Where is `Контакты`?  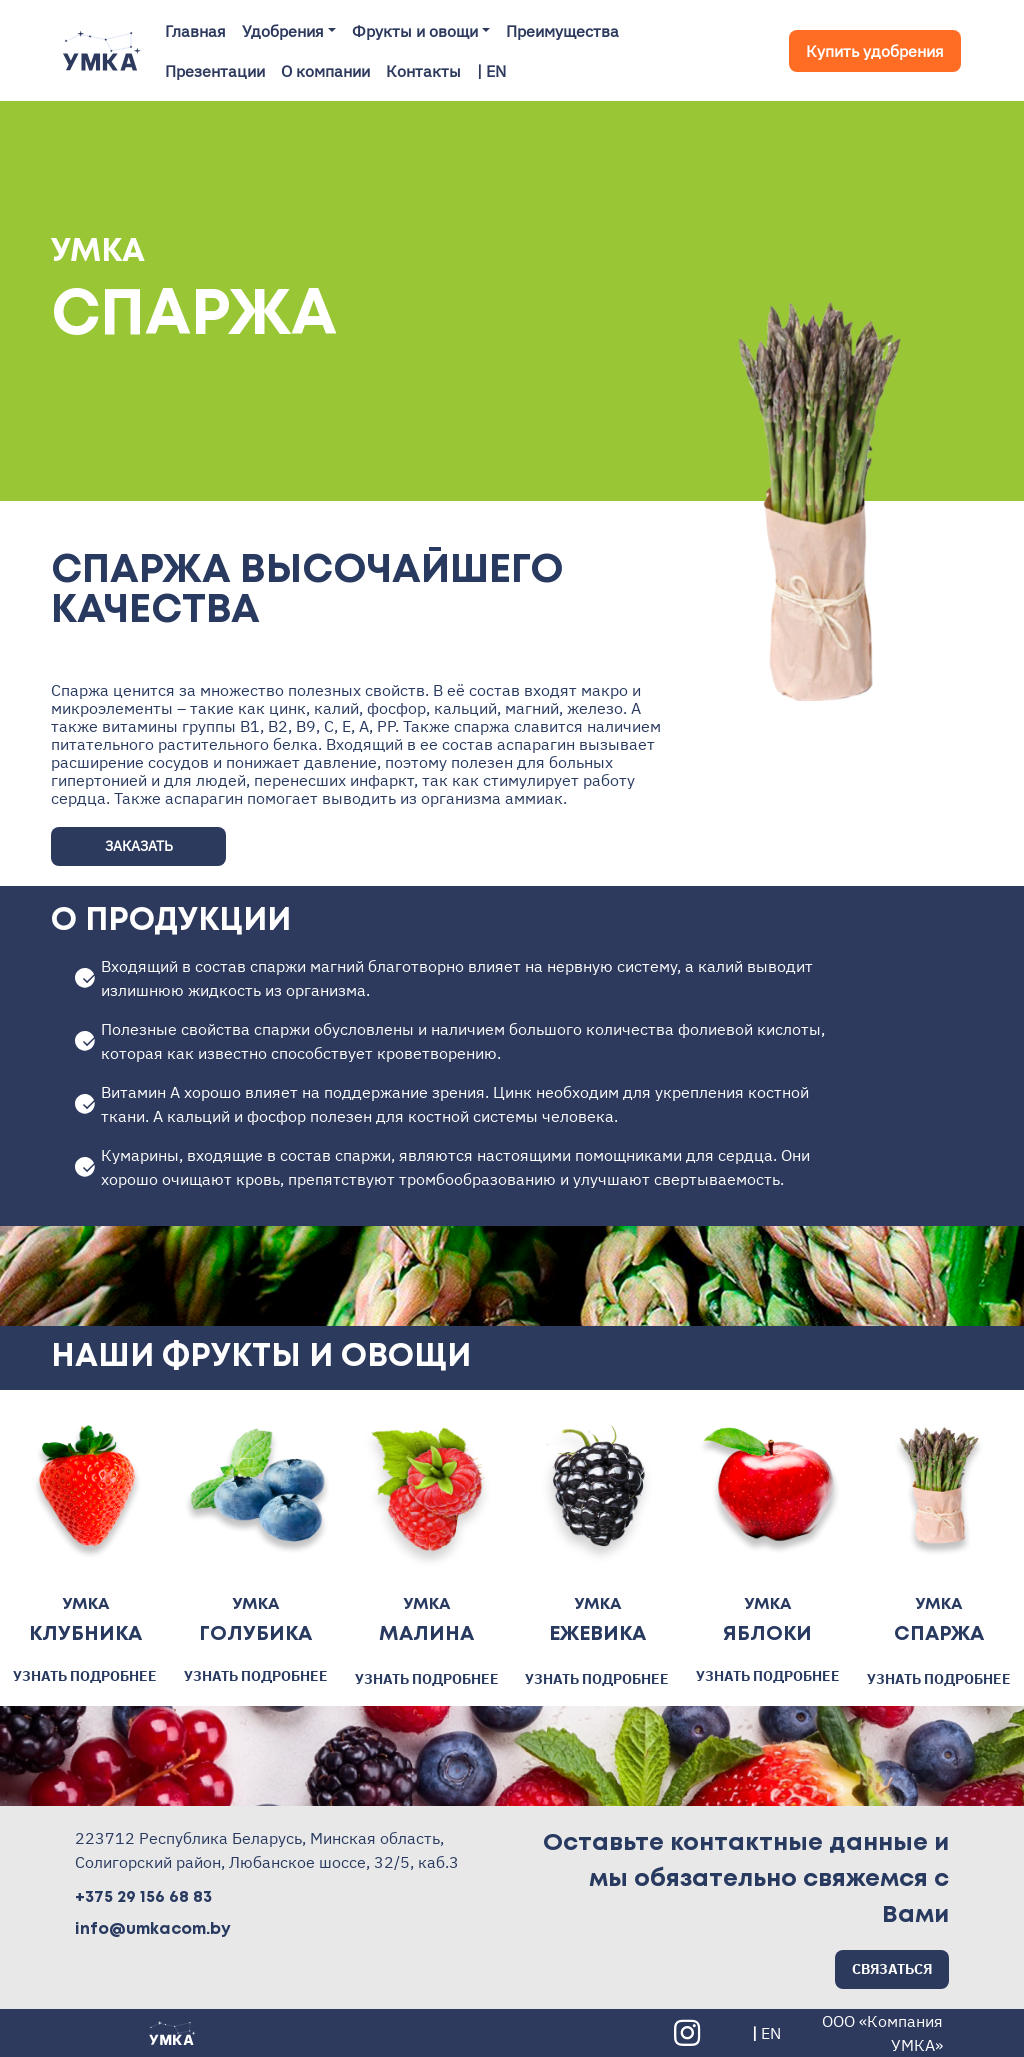 Контакты is located at coordinates (423, 71).